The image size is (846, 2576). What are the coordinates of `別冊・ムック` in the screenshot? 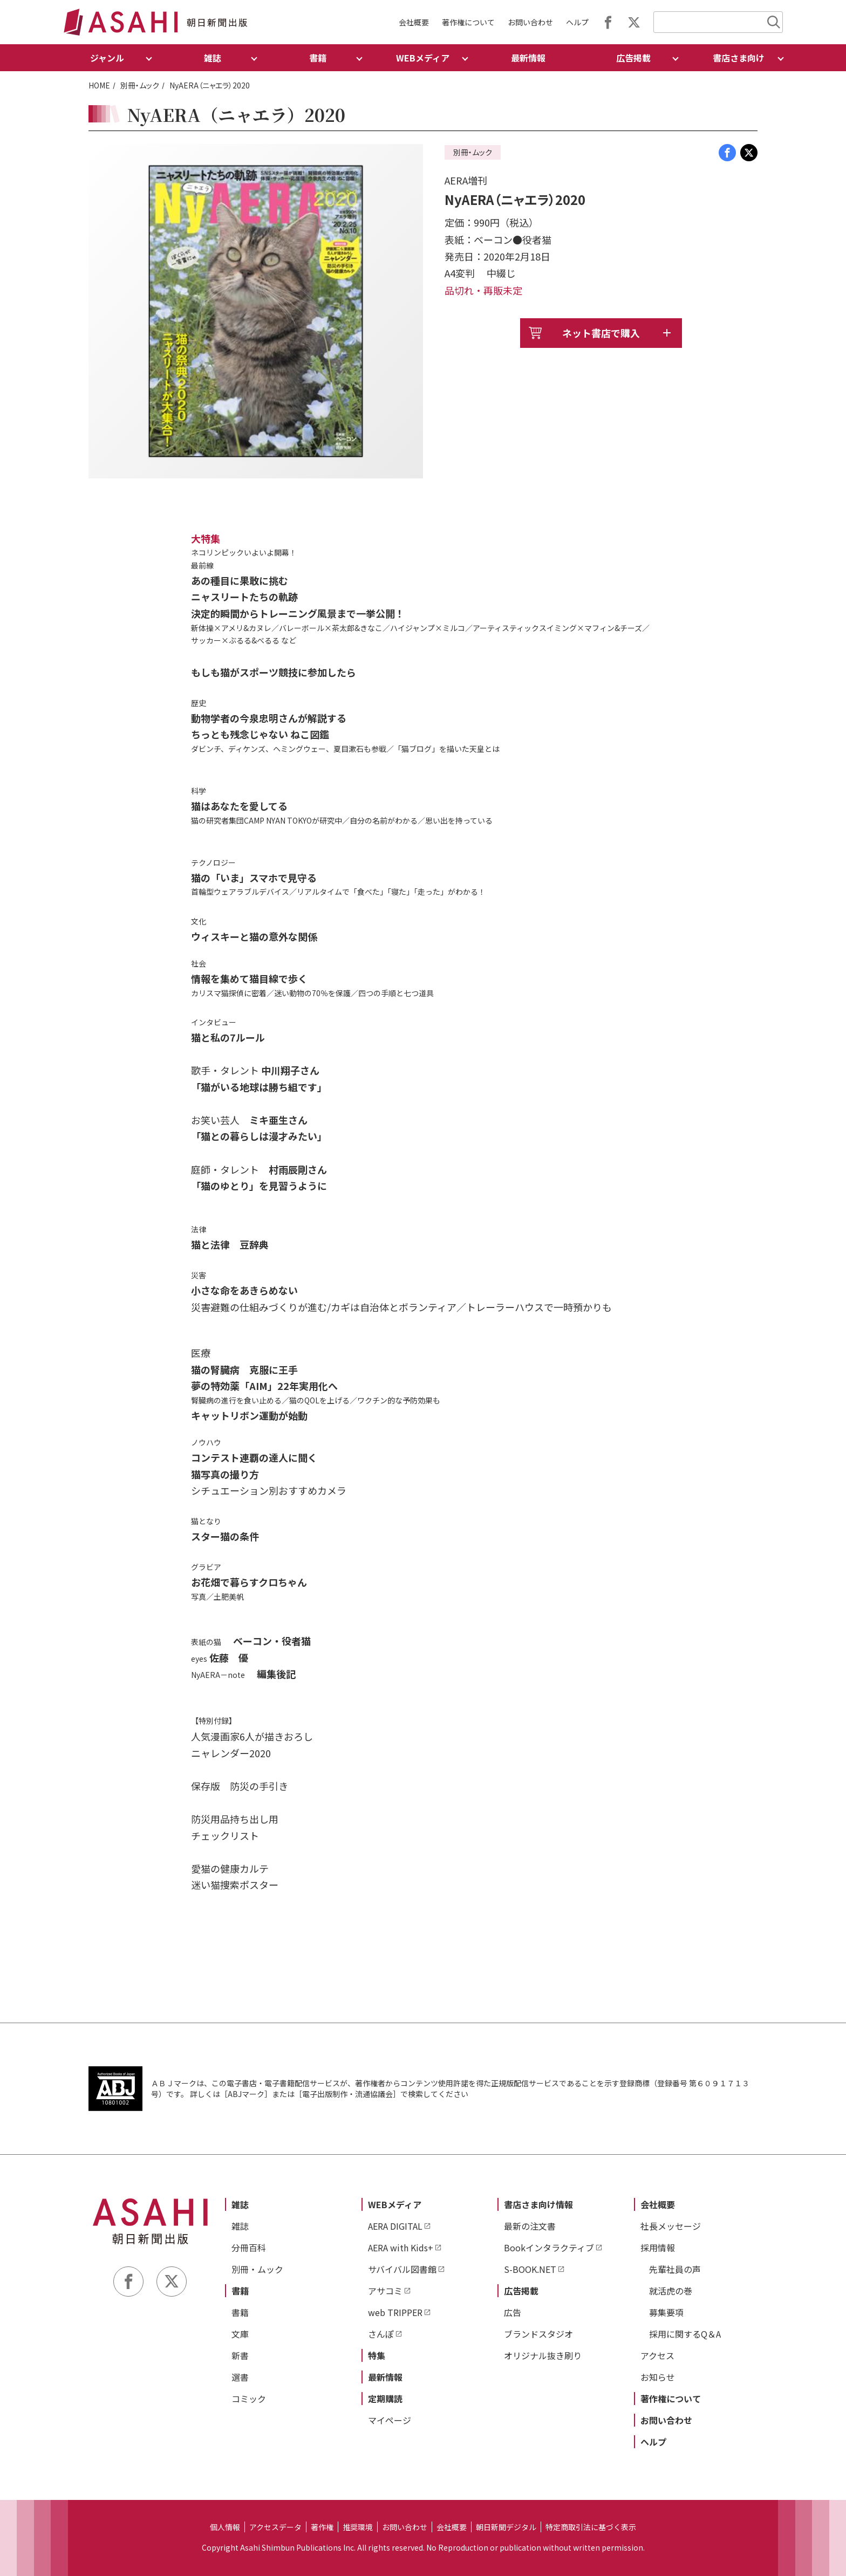 It's located at (139, 85).